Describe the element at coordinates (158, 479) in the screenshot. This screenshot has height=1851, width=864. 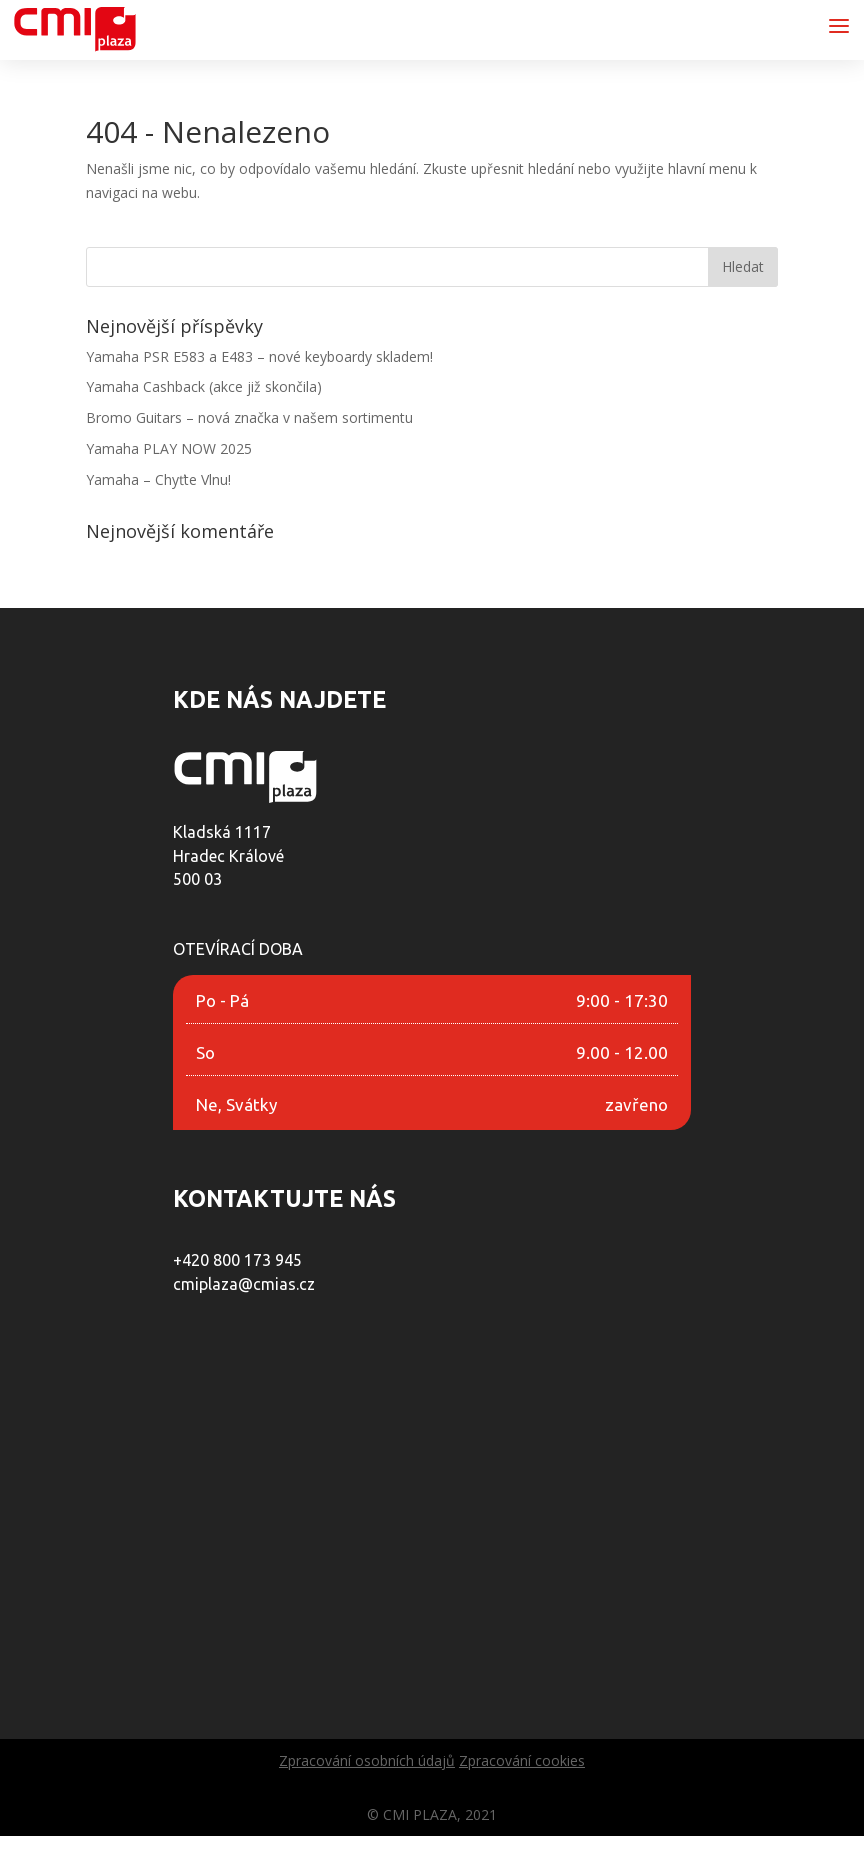
I see `Yamaha – Chyťte Vlnu!` at that location.